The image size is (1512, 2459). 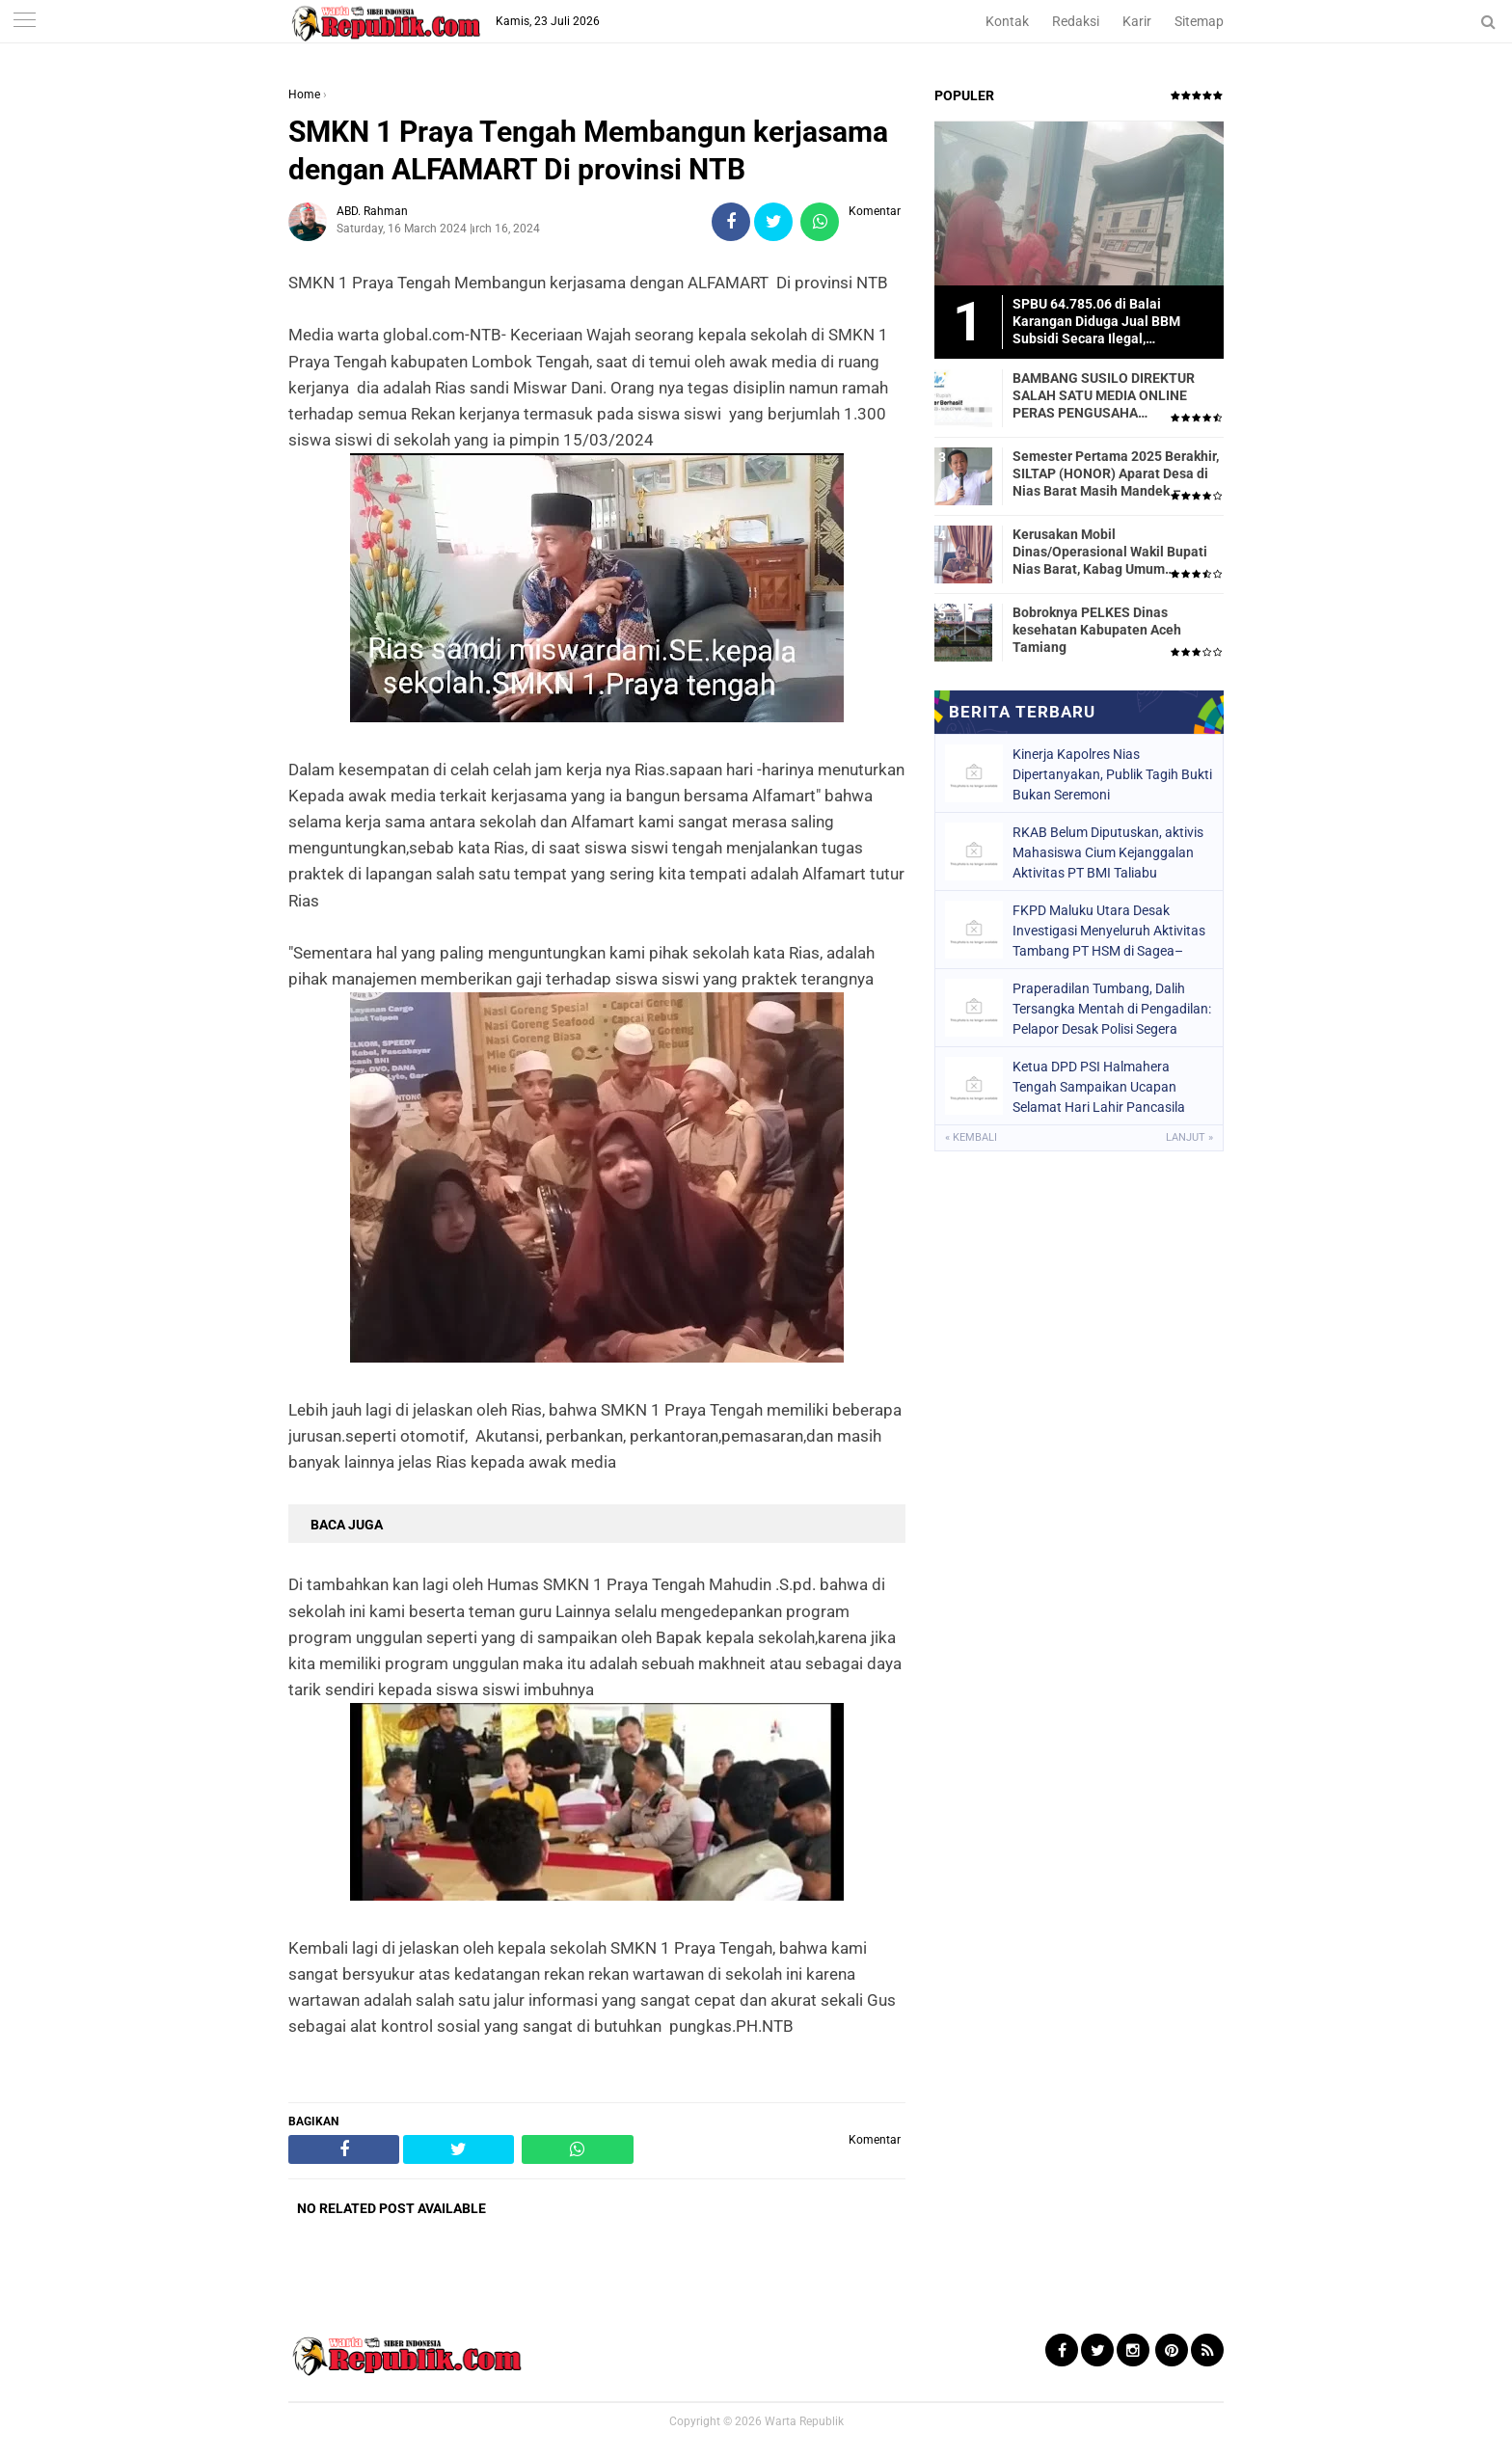 What do you see at coordinates (1075, 21) in the screenshot?
I see `Redaksi` at bounding box center [1075, 21].